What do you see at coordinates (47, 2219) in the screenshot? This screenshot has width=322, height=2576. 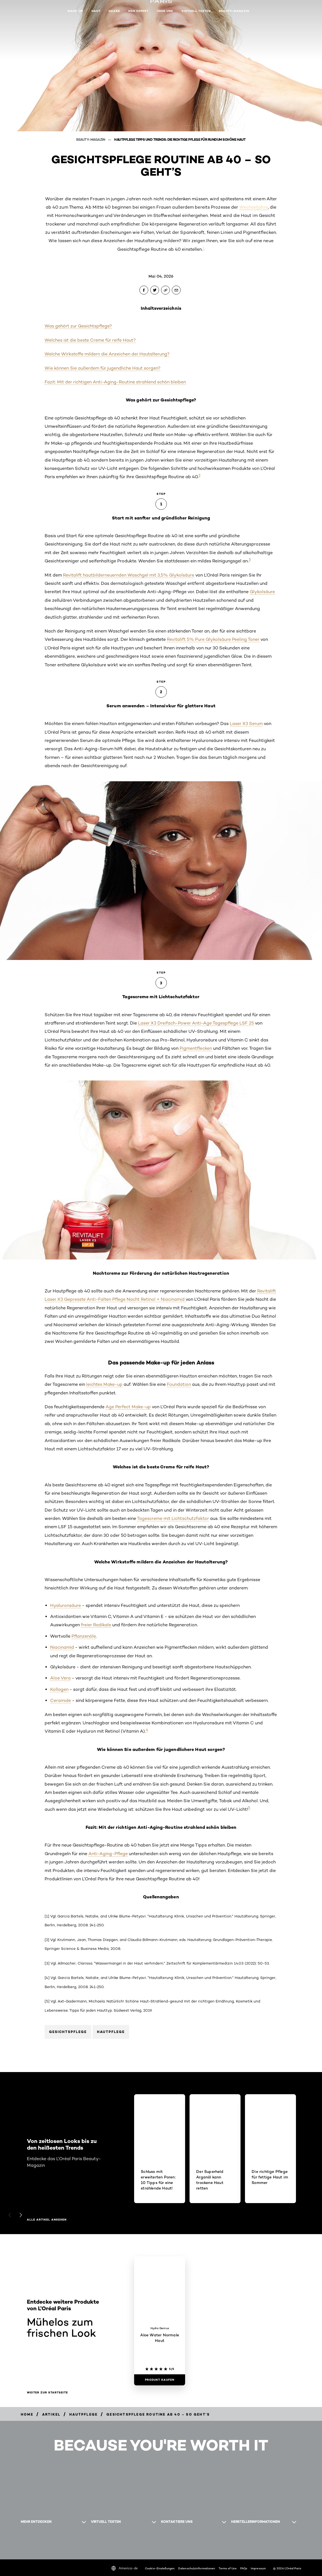 I see `Alle Artikel ansehen [Alle Artikel ansehen Von zeitlosen Looks bis zu den heißesten Trends]` at bounding box center [47, 2219].